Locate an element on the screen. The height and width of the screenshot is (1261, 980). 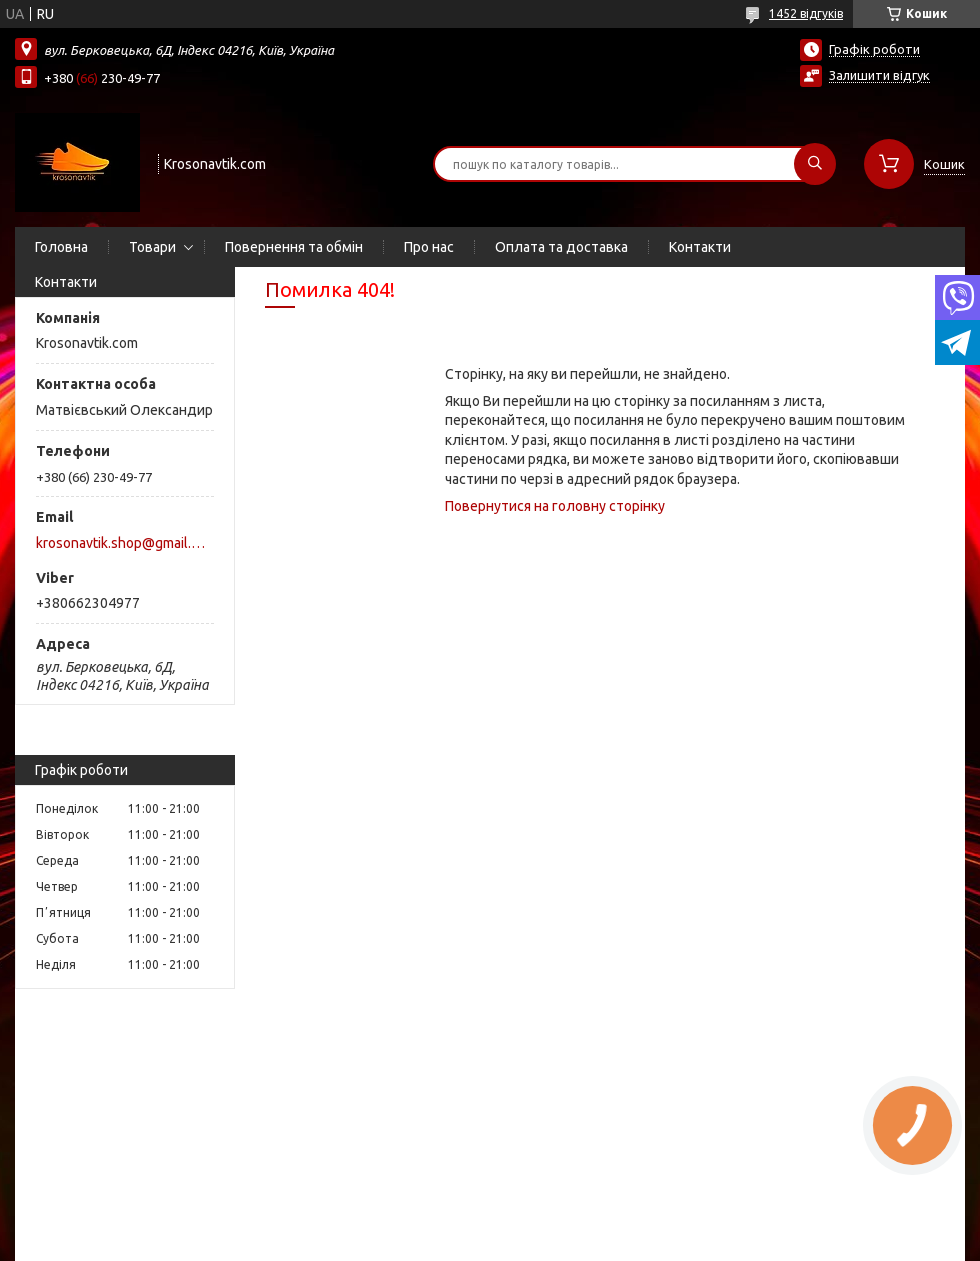
Головна is located at coordinates (61, 247).